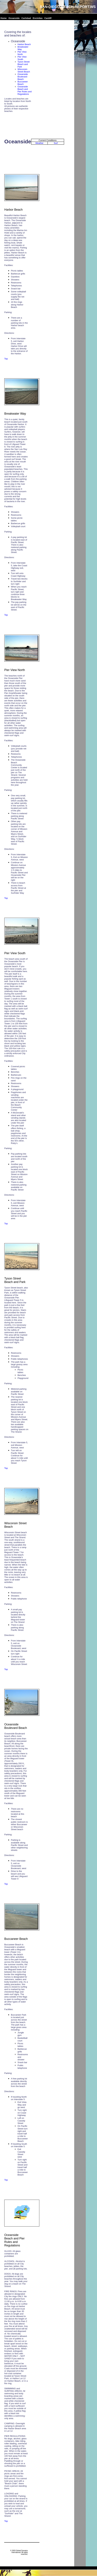  I want to click on Surf, so click(56, 143).